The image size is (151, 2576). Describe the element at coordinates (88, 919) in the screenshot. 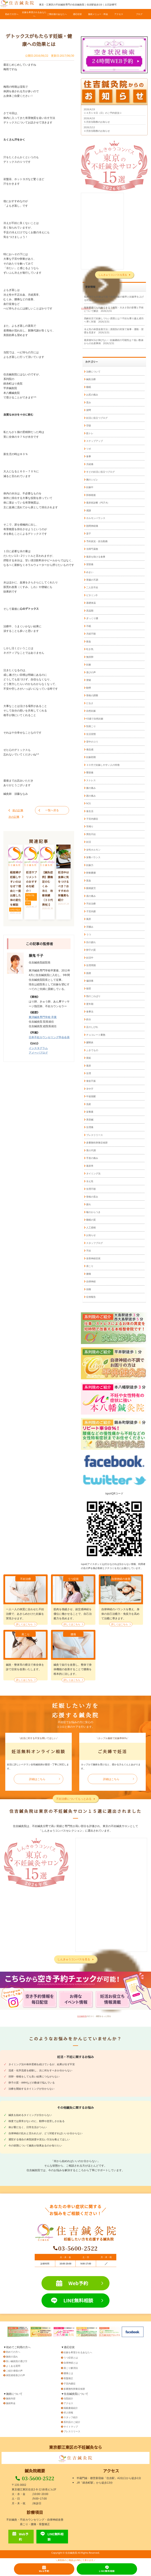

I see `風邪` at that location.